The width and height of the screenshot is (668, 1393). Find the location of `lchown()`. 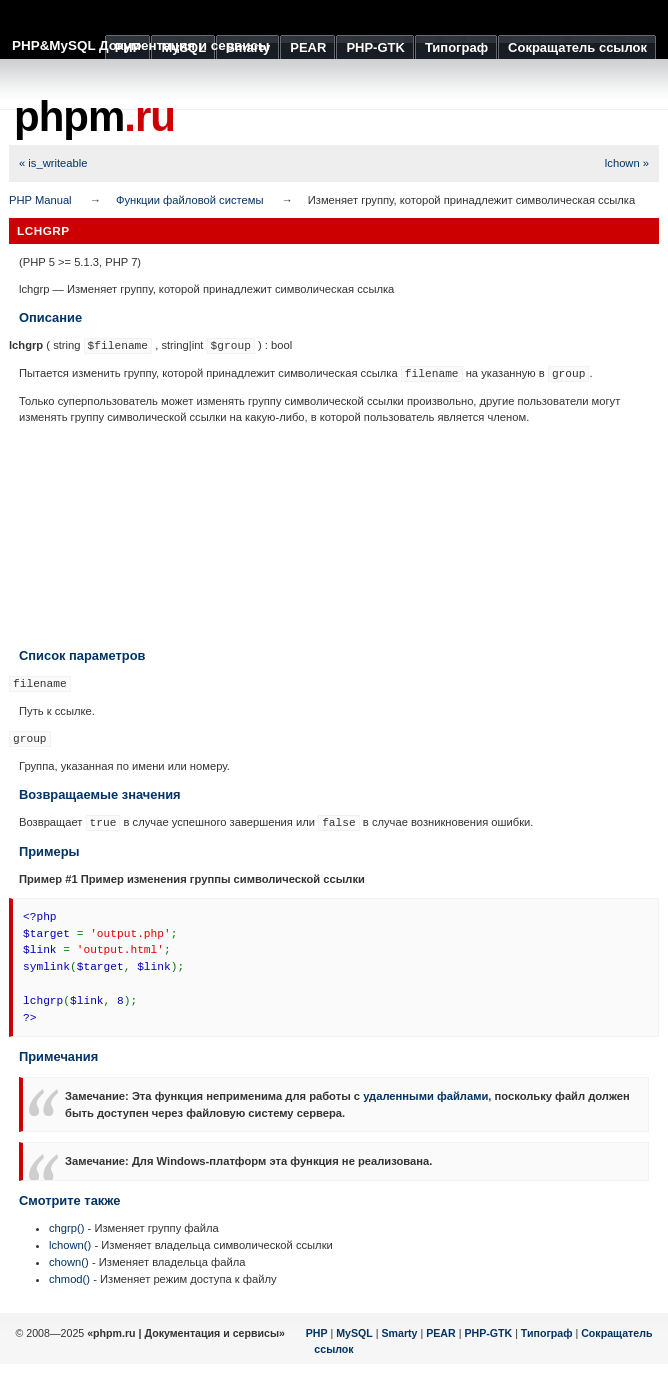

lchown() is located at coordinates (70, 1245).